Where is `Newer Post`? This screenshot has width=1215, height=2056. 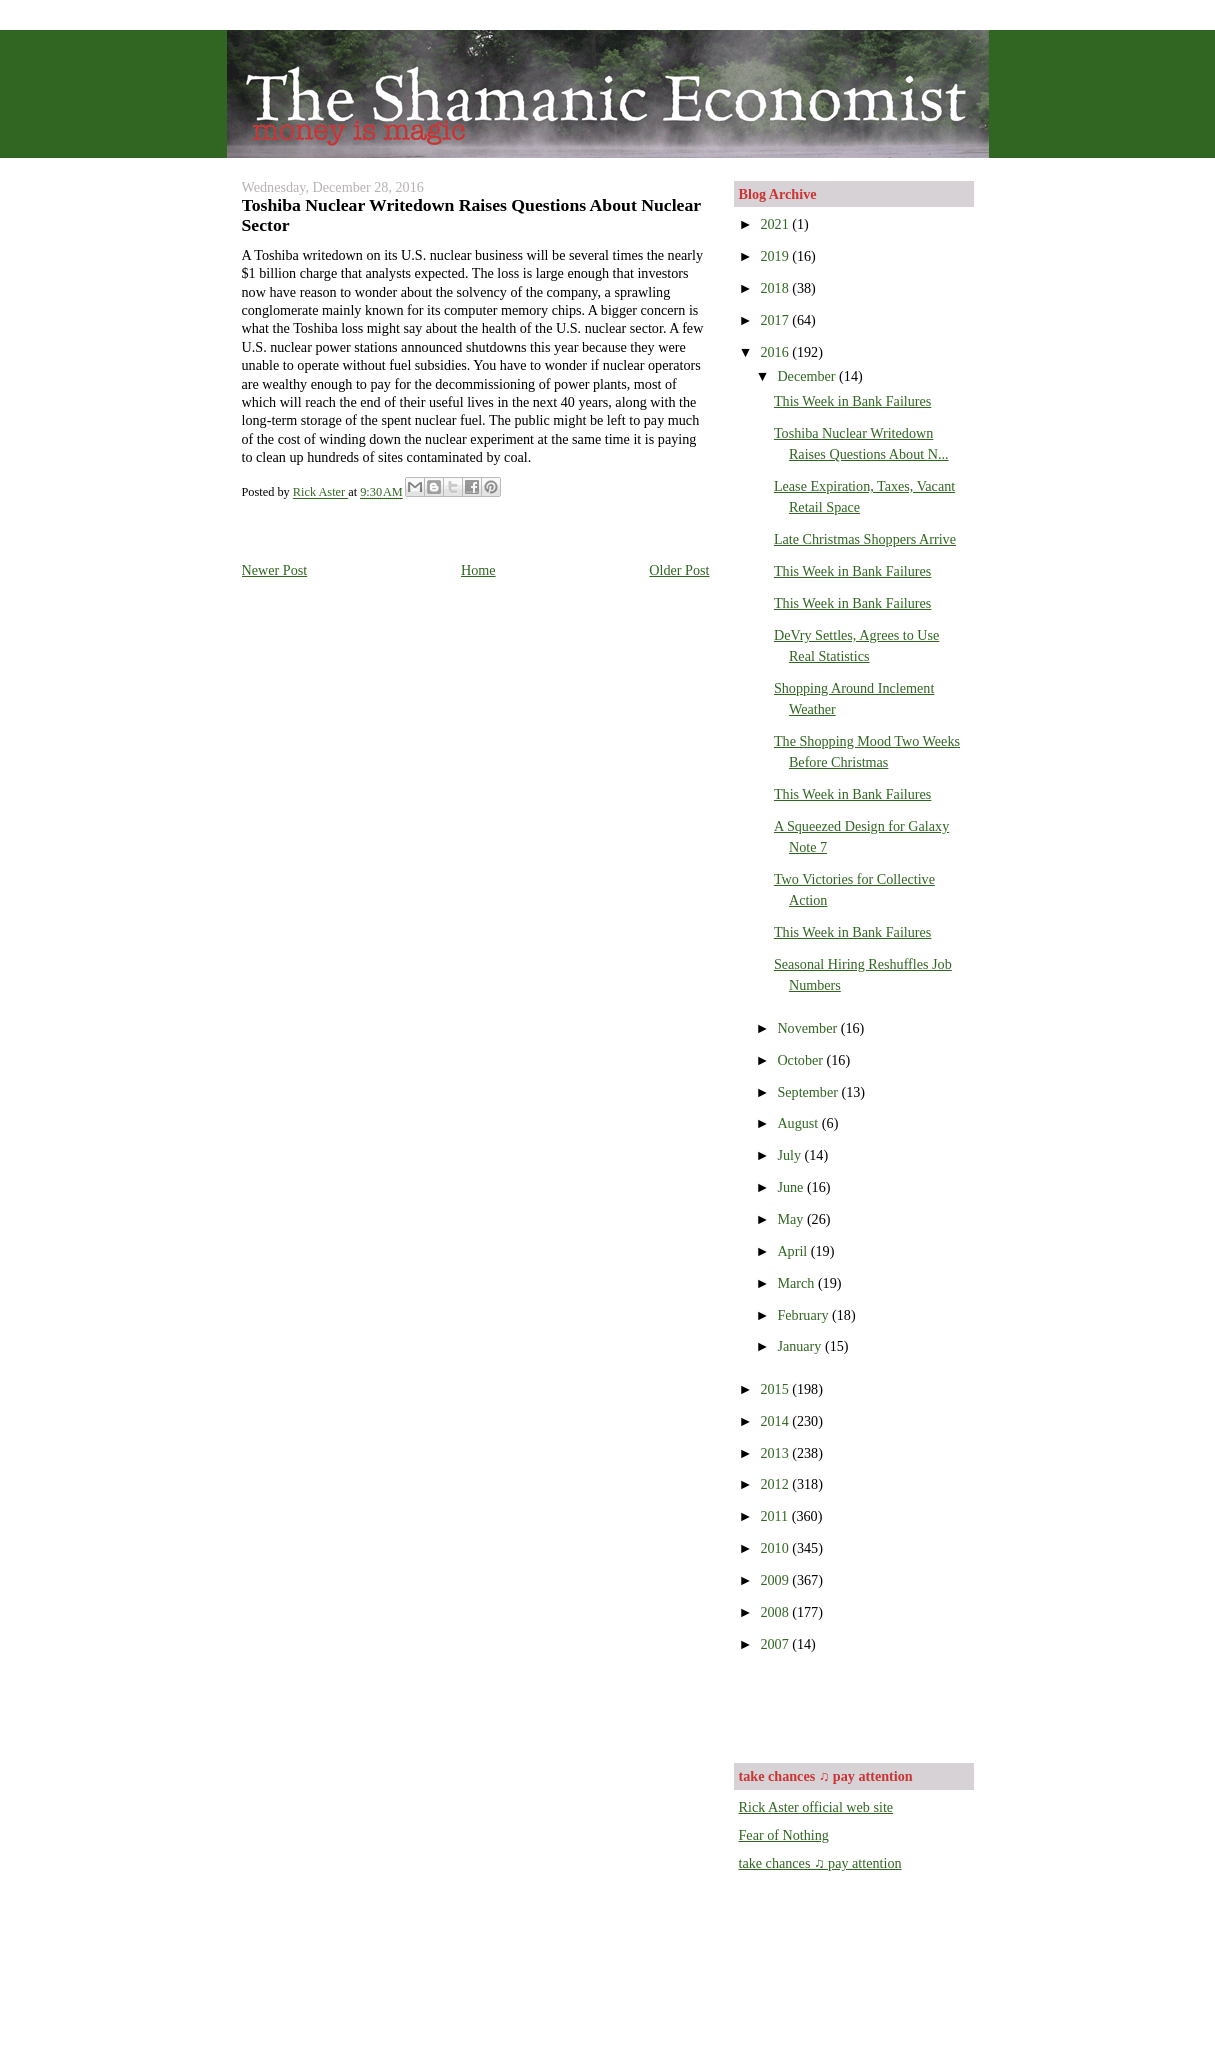 Newer Post is located at coordinates (275, 570).